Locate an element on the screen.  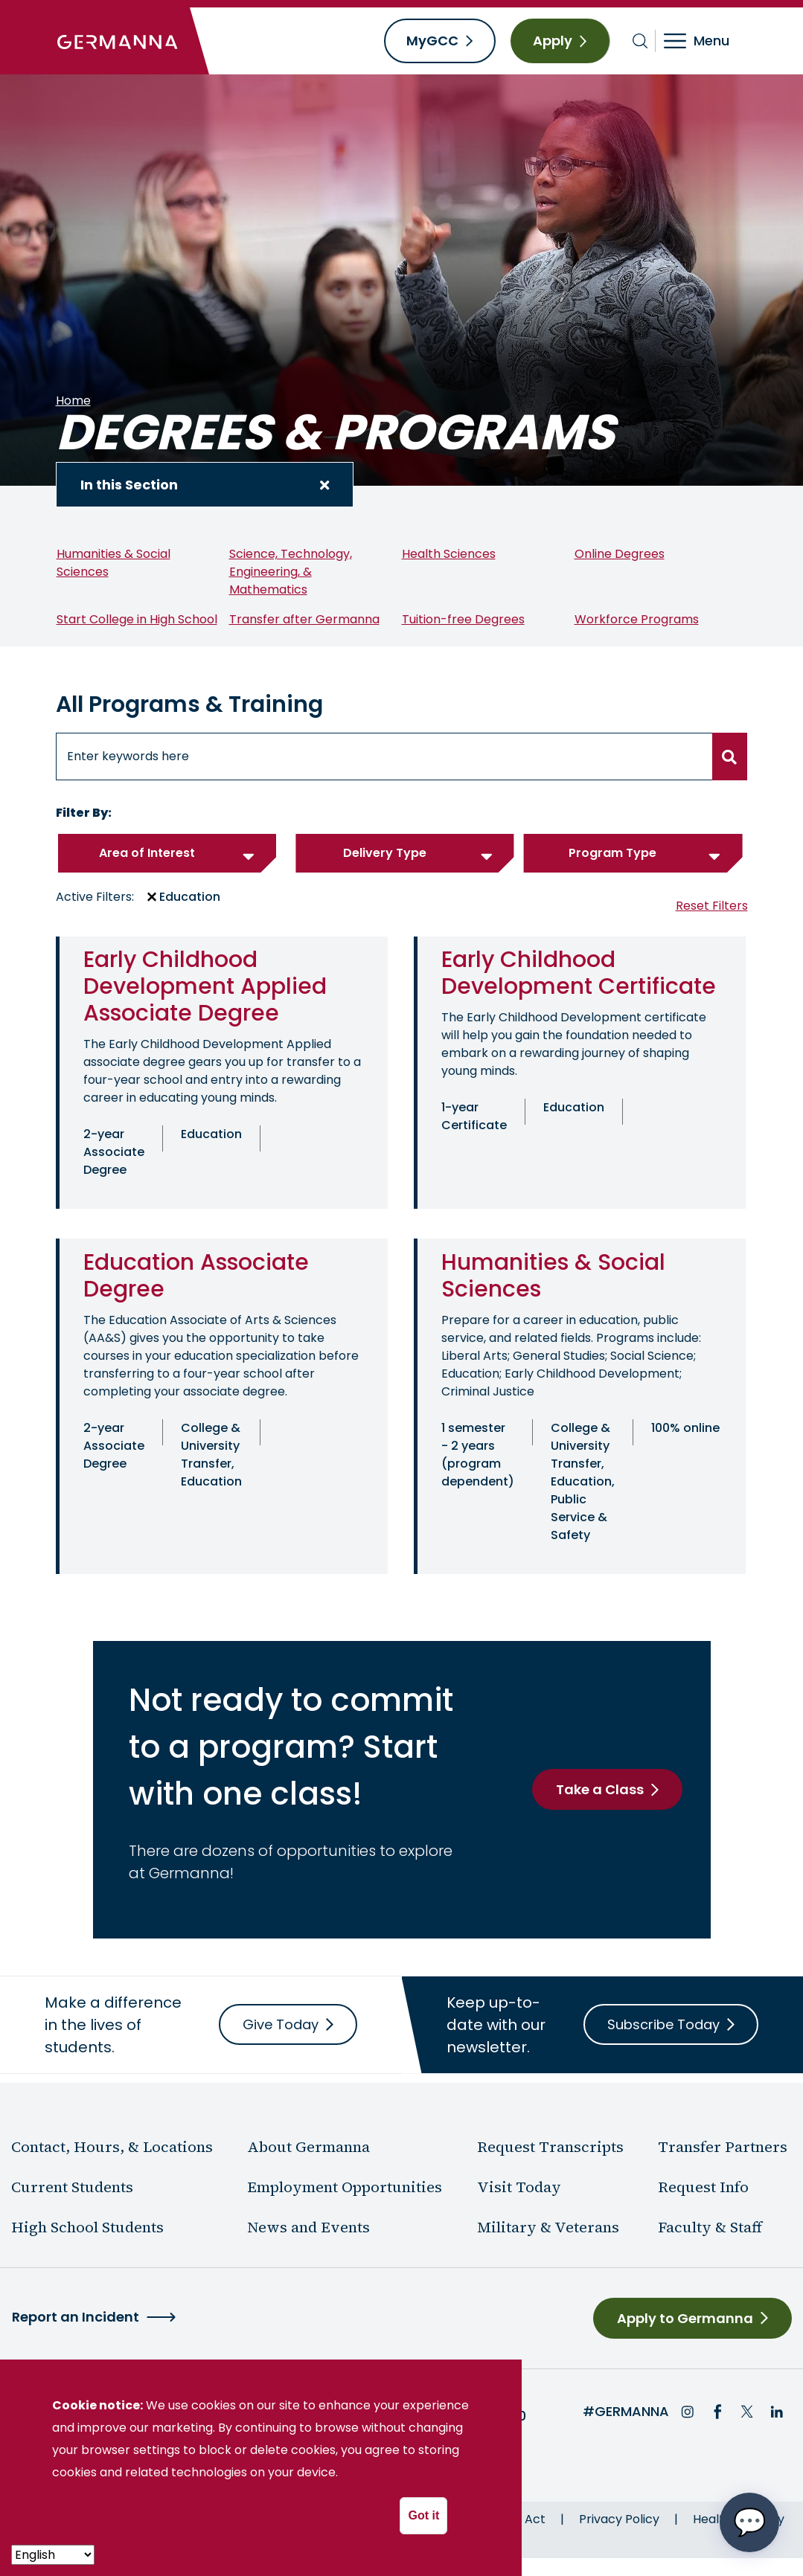
Online Degrees is located at coordinates (620, 553).